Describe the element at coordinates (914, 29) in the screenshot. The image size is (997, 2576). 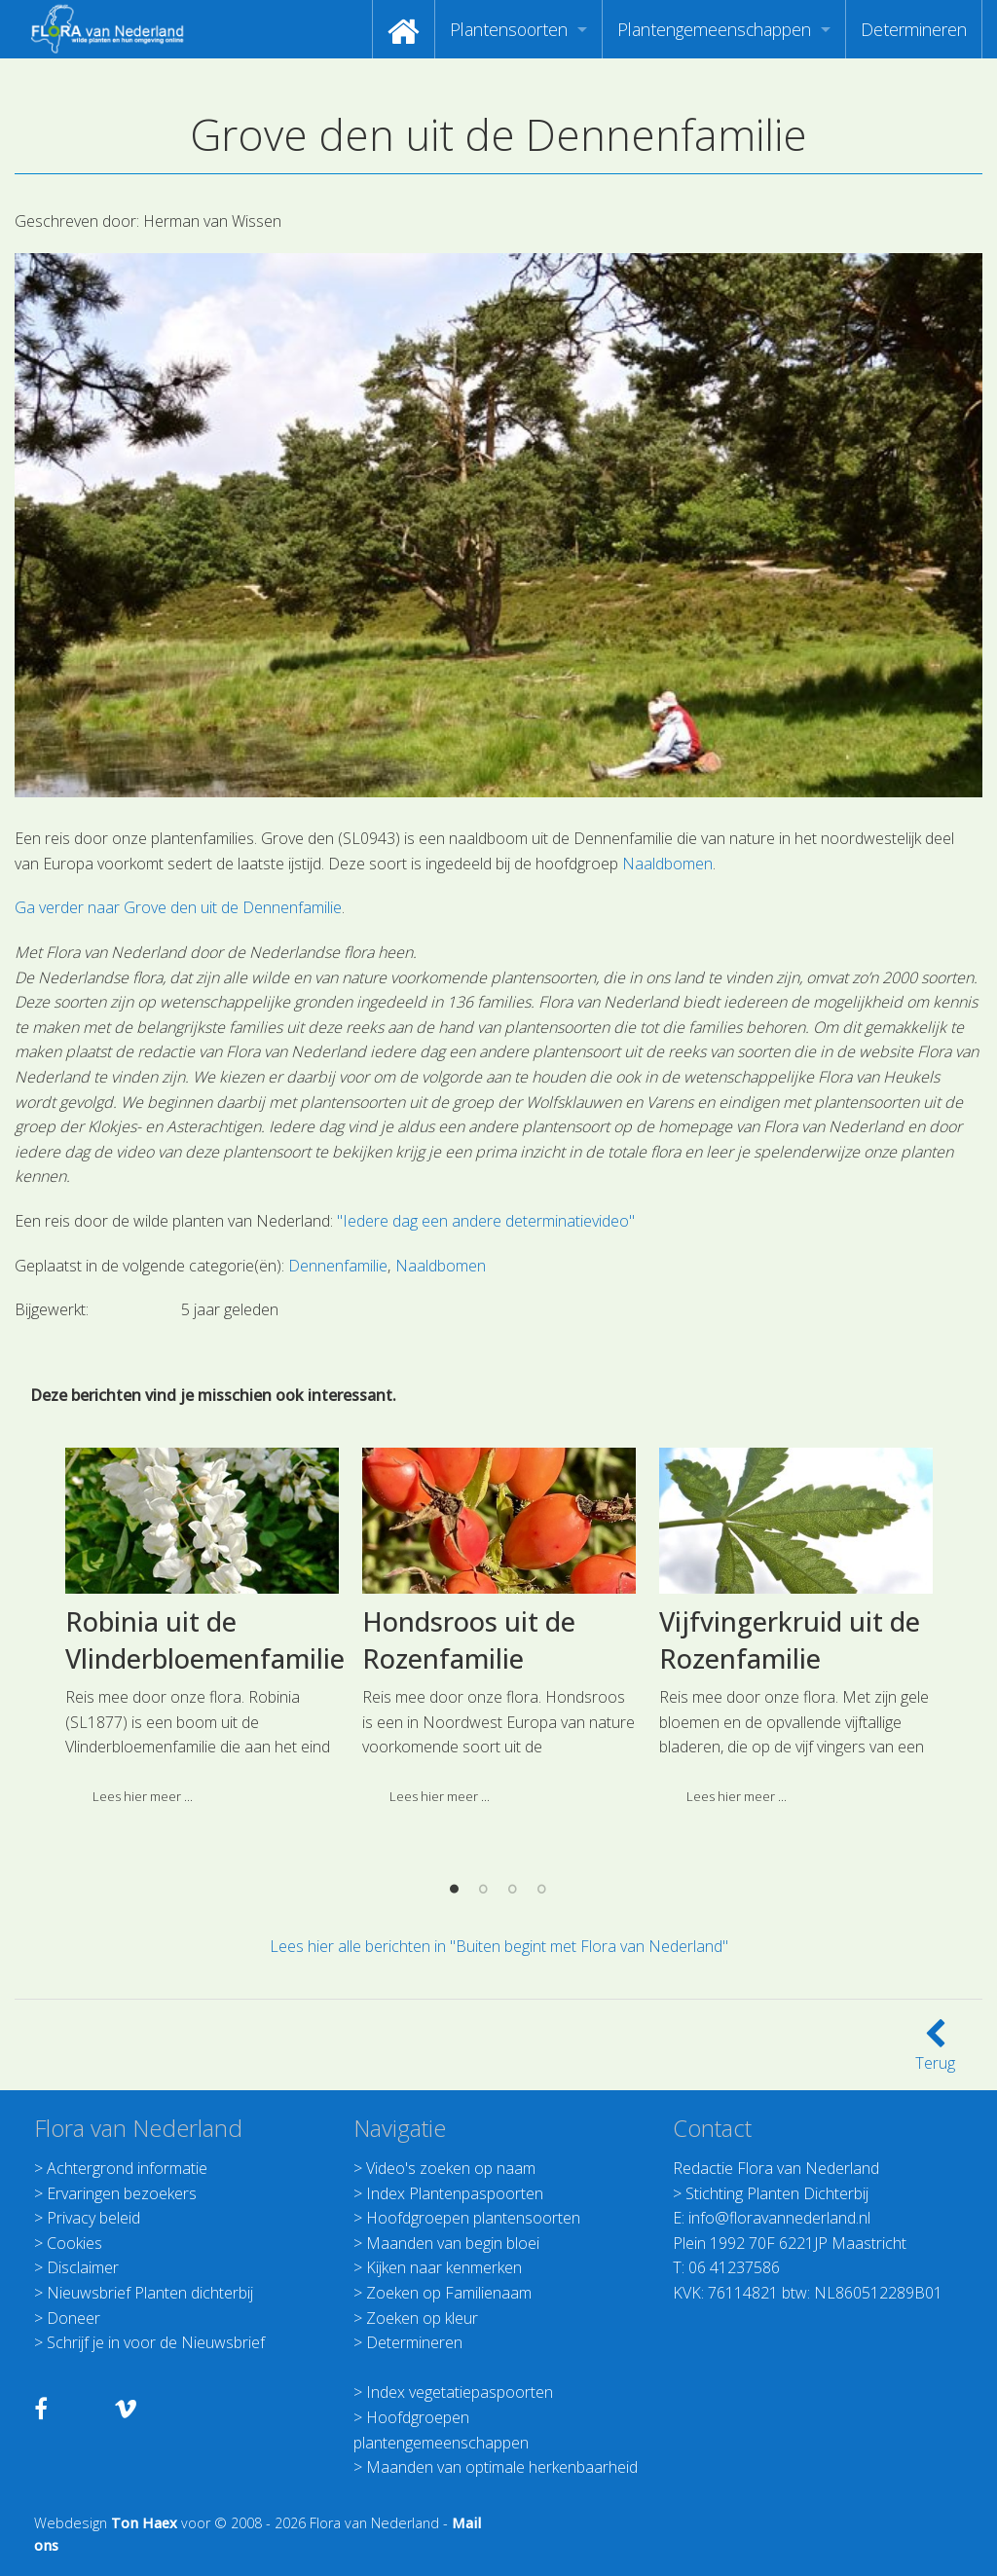
I see `Determineren` at that location.